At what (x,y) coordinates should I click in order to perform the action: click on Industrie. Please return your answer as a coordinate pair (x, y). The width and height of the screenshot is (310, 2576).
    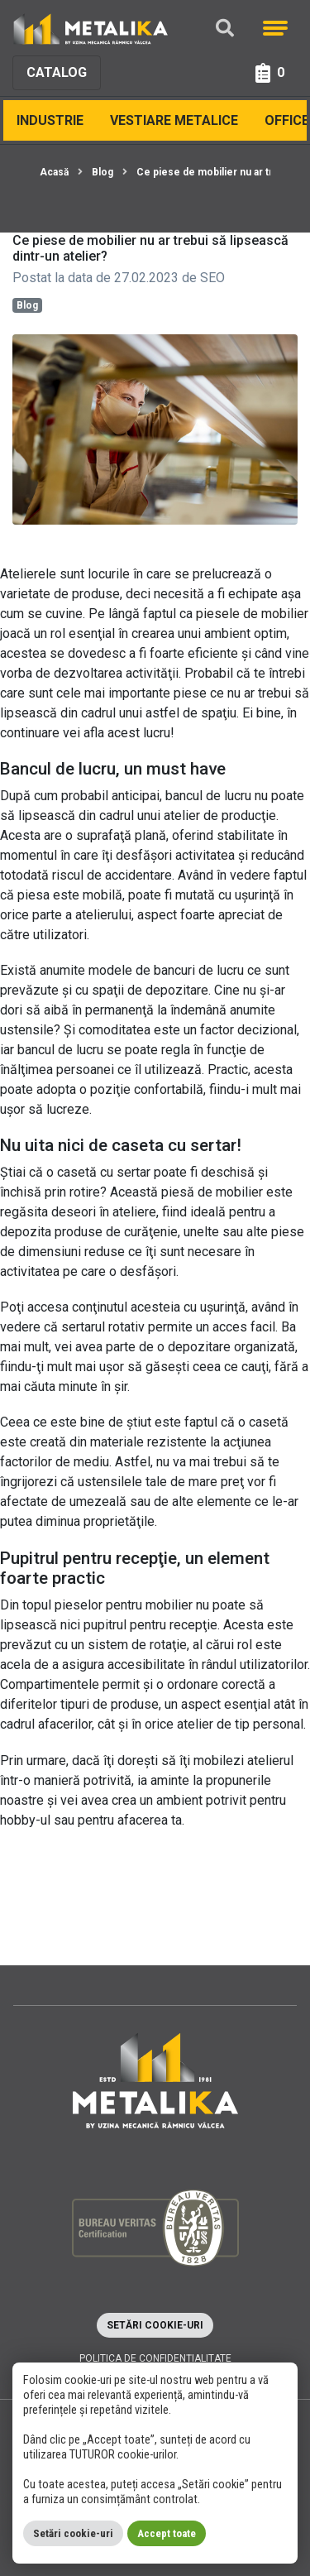
    Looking at the image, I should click on (50, 120).